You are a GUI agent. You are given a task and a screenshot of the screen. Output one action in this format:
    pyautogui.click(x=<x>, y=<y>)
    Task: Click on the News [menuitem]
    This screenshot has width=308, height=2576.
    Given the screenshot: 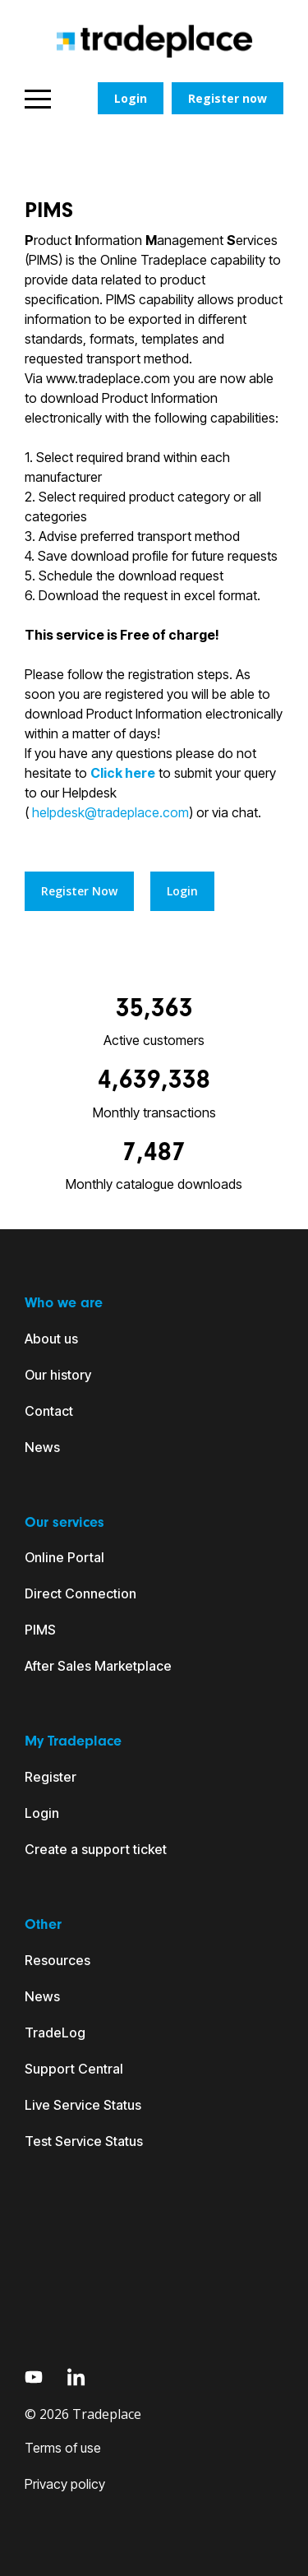 What is the action you would take?
    pyautogui.click(x=42, y=1447)
    